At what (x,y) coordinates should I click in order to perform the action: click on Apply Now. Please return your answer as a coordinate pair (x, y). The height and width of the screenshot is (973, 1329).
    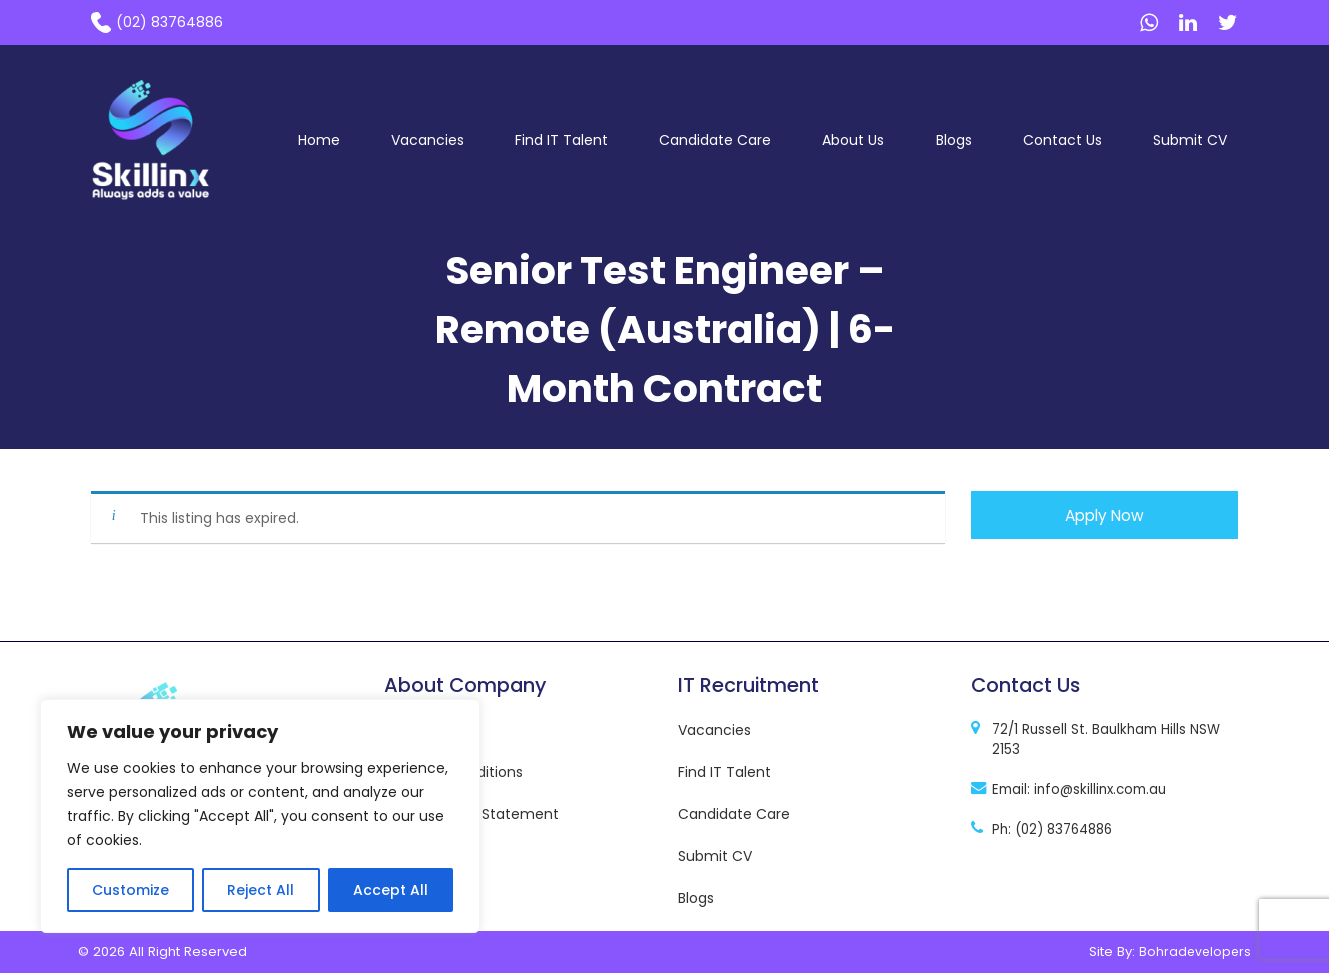
    Looking at the image, I should click on (1104, 515).